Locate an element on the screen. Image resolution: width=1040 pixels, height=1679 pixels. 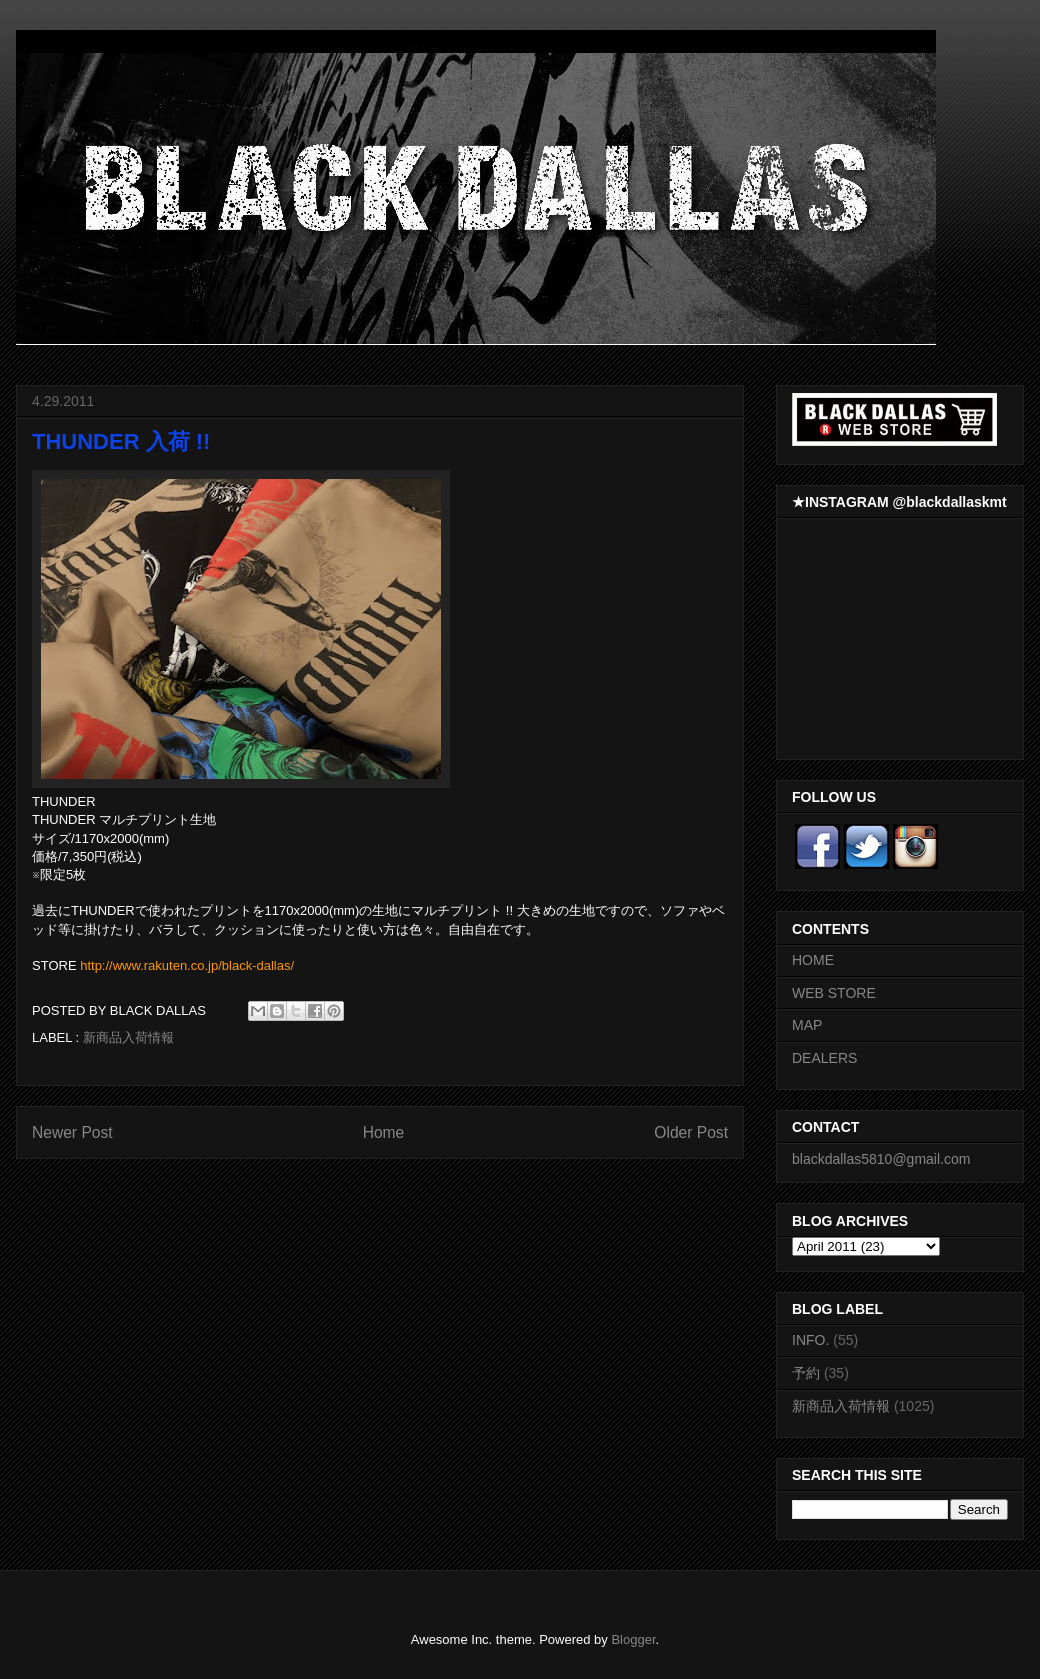
Home is located at coordinates (384, 1132).